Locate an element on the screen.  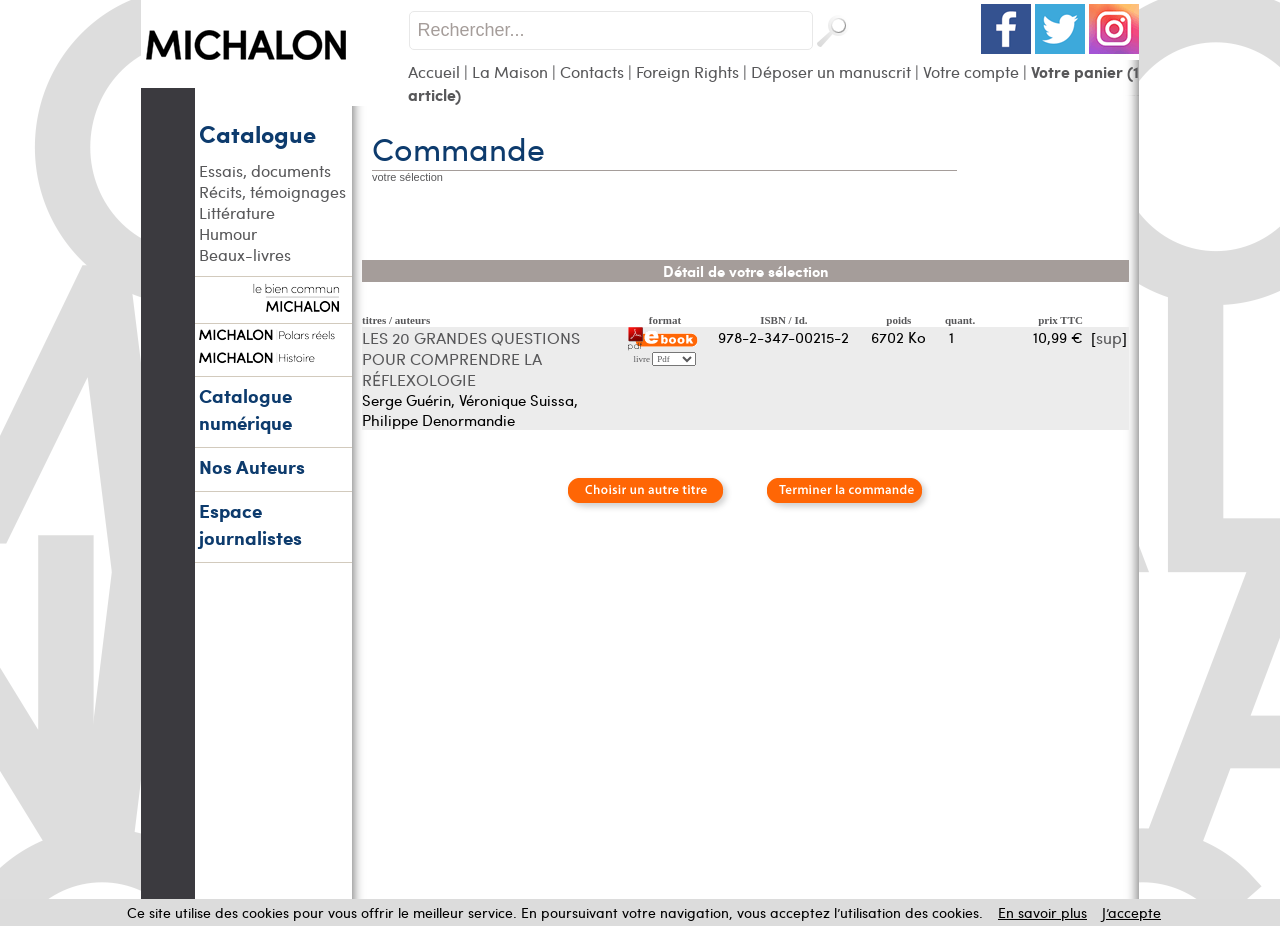
Essais, documents is located at coordinates (265, 170).